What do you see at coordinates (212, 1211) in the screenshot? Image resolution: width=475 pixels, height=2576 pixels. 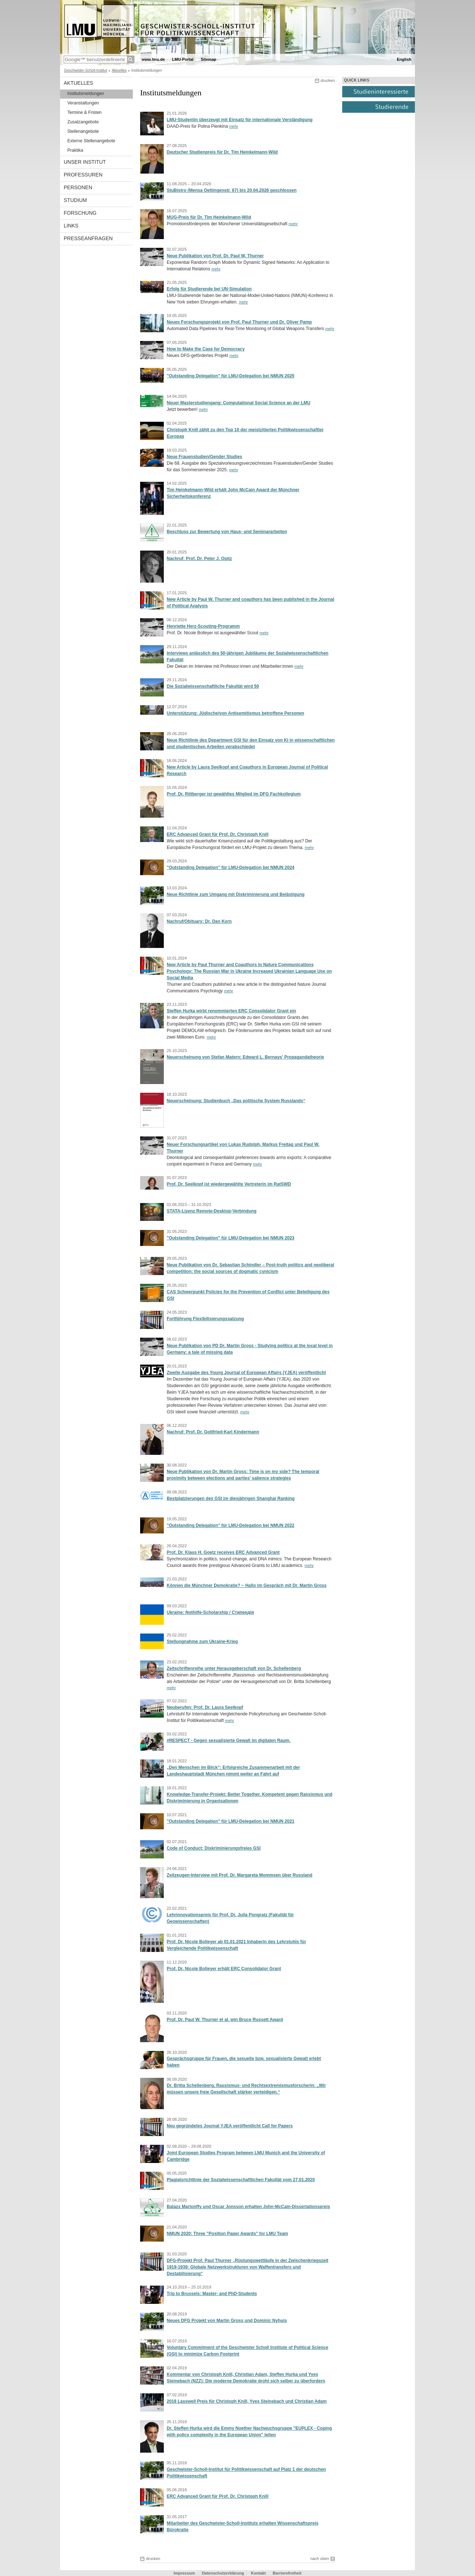 I see `STATA-Lizenz Remote-Desktop-Verbindung` at bounding box center [212, 1211].